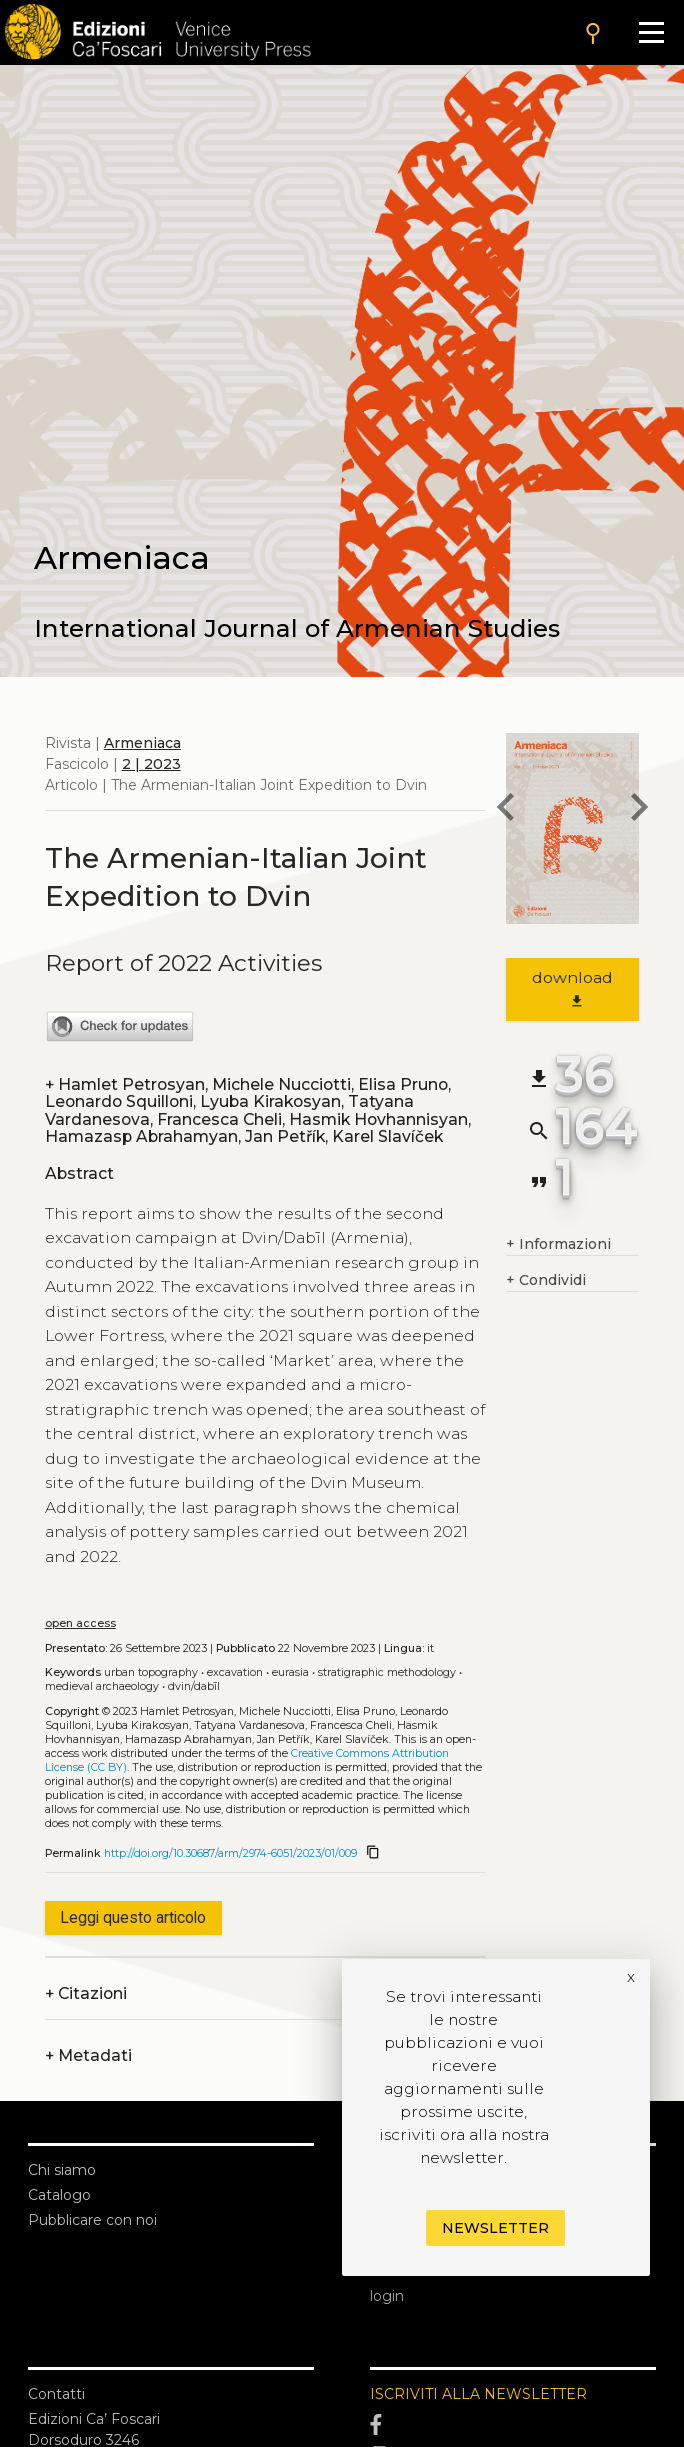 This screenshot has height=2447, width=684. Describe the element at coordinates (387, 2296) in the screenshot. I see `login` at that location.